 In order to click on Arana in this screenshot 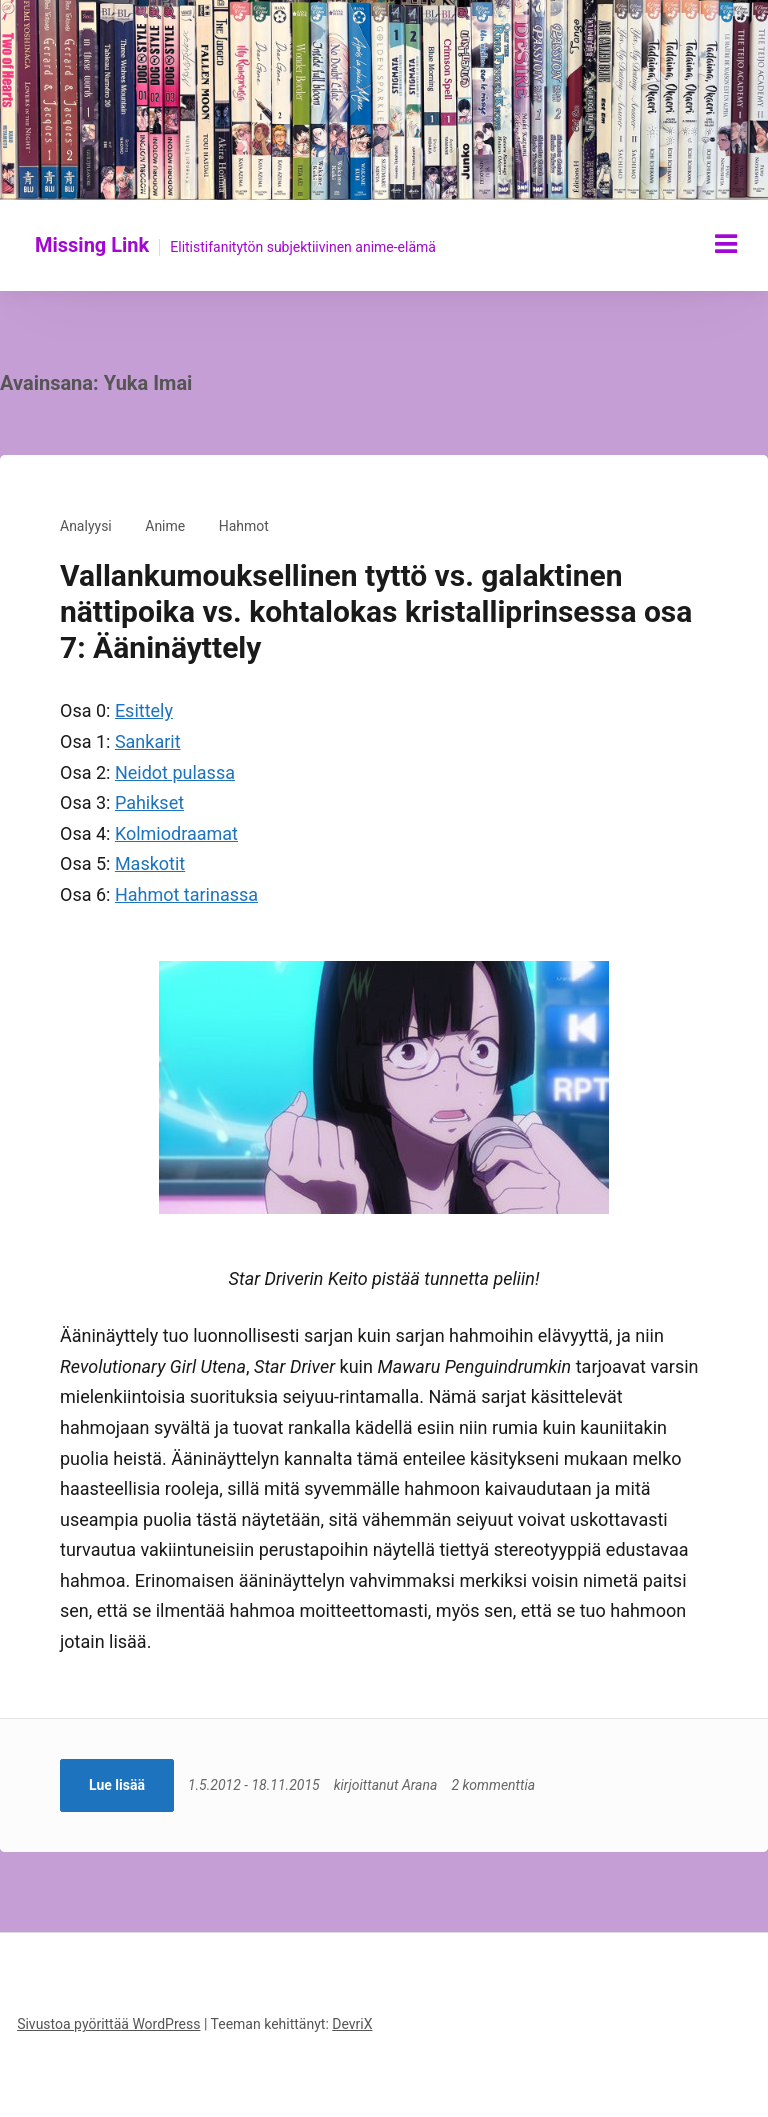, I will do `click(419, 1785)`.